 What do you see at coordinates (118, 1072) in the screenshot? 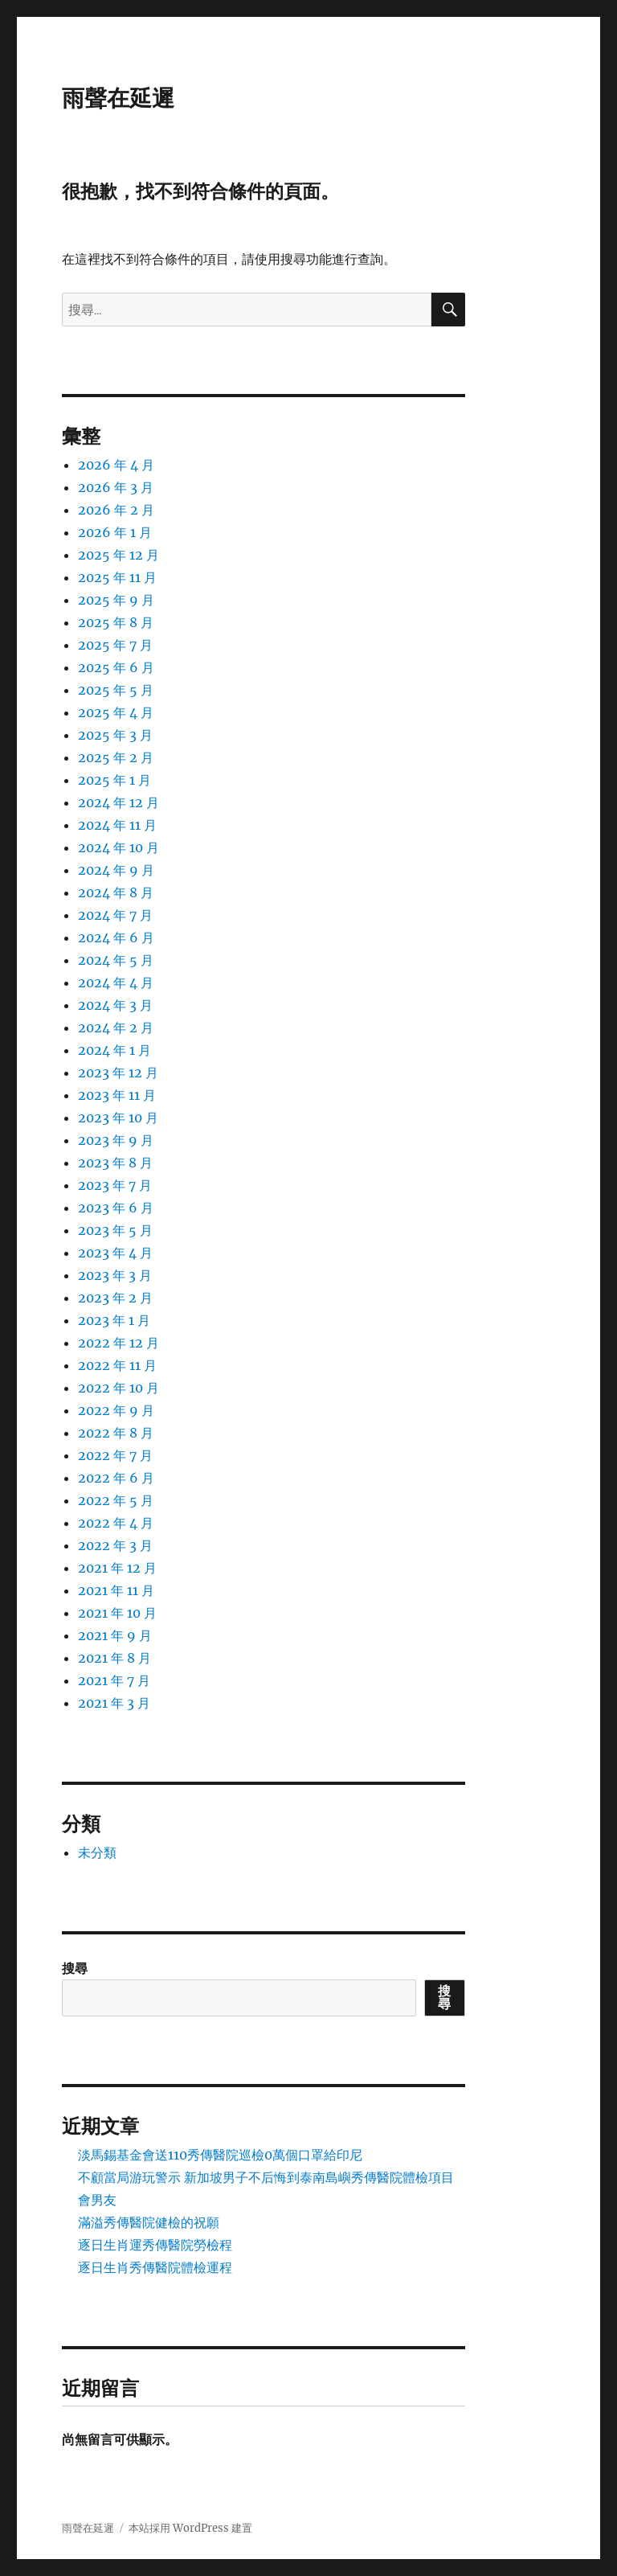
I see `2023 年 12 月` at bounding box center [118, 1072].